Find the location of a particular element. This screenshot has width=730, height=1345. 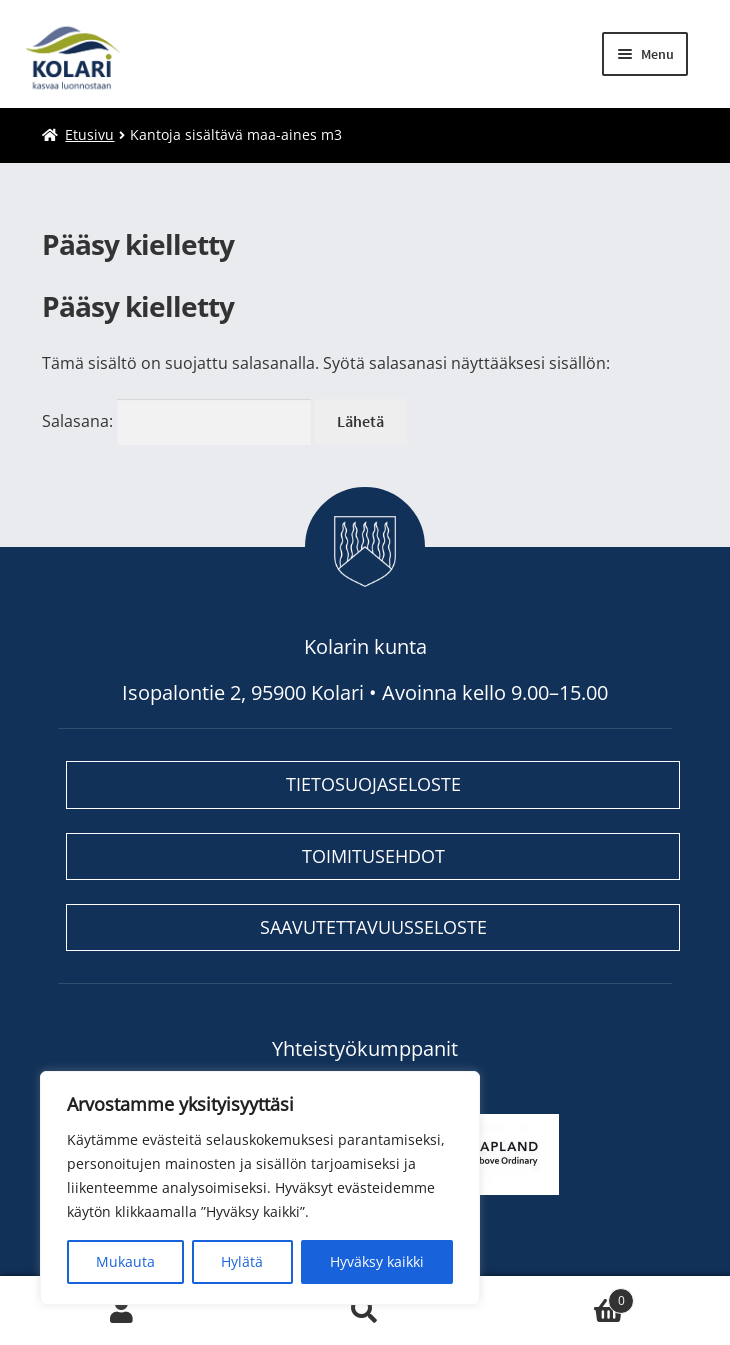

Saavutettavuusseloste is located at coordinates (373, 927).